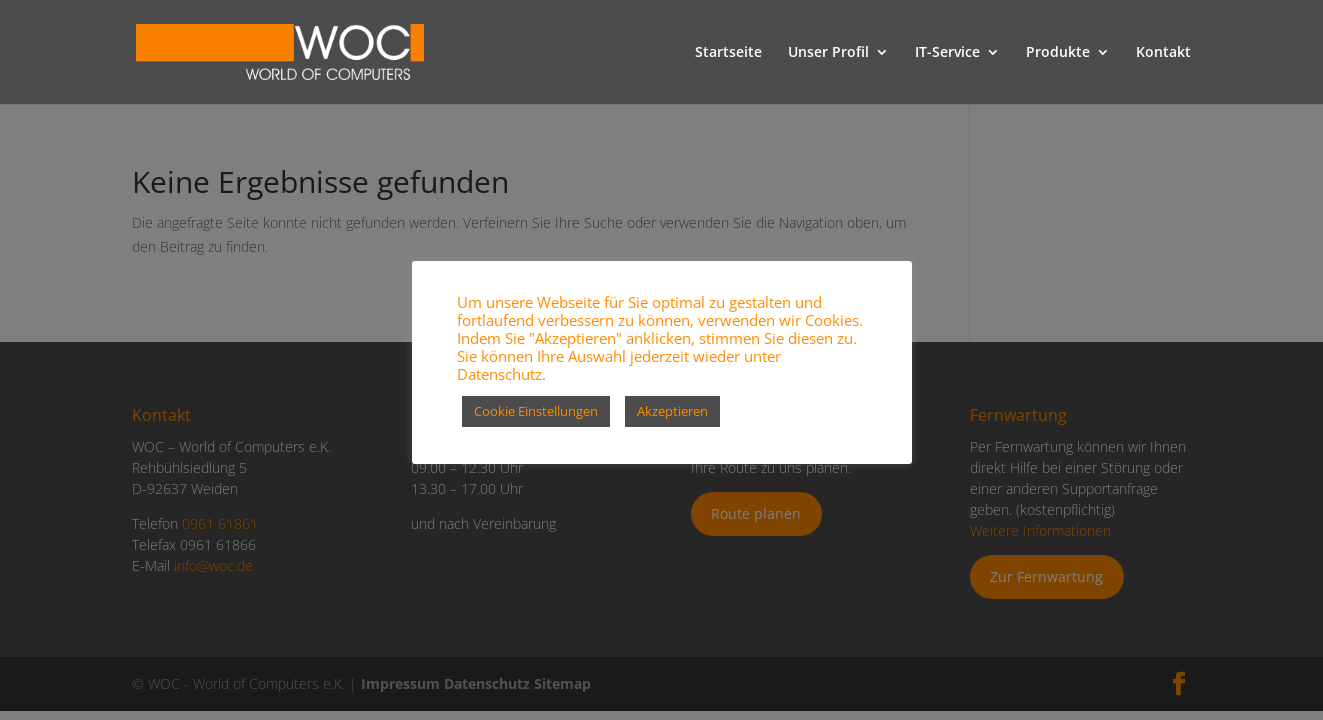  I want to click on IT-Service, so click(947, 53).